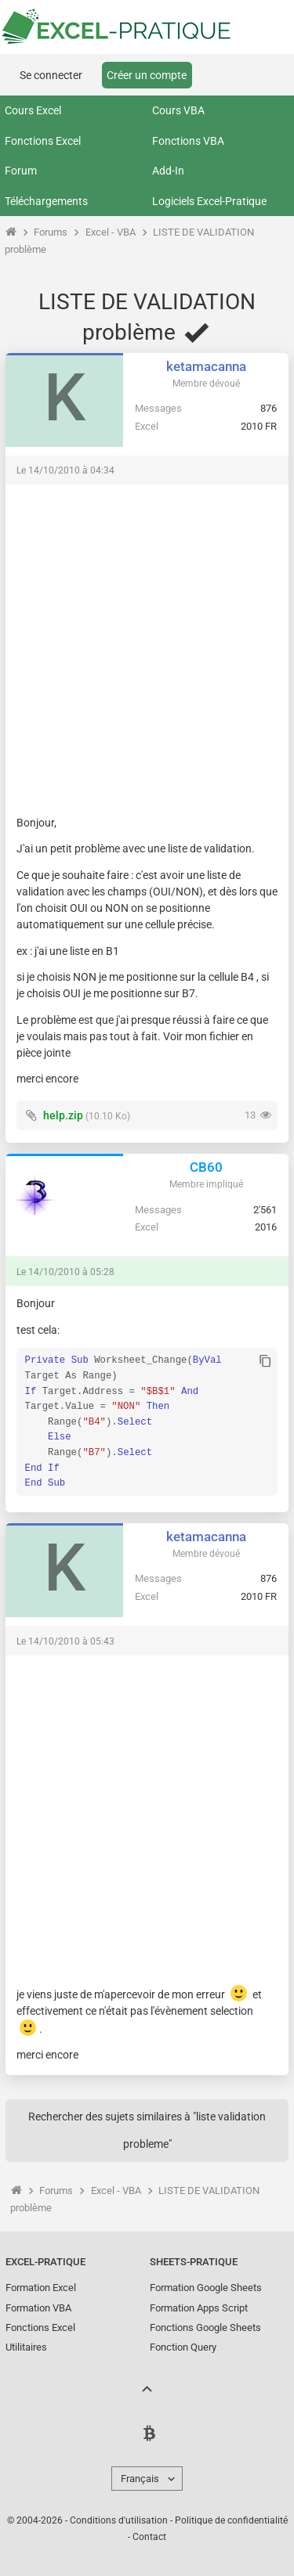 This screenshot has width=294, height=2576. Describe the element at coordinates (110, 232) in the screenshot. I see `Excel - VBA` at that location.